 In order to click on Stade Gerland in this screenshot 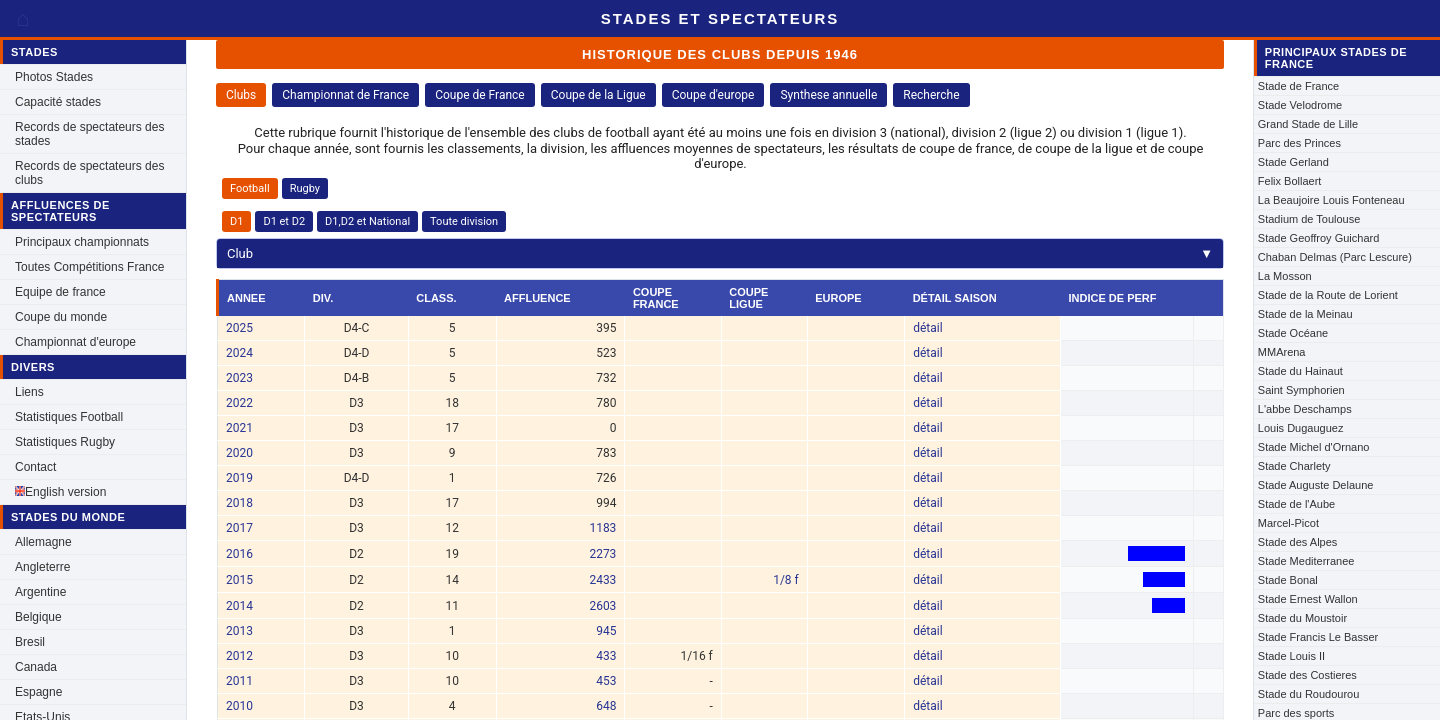, I will do `click(1293, 162)`.